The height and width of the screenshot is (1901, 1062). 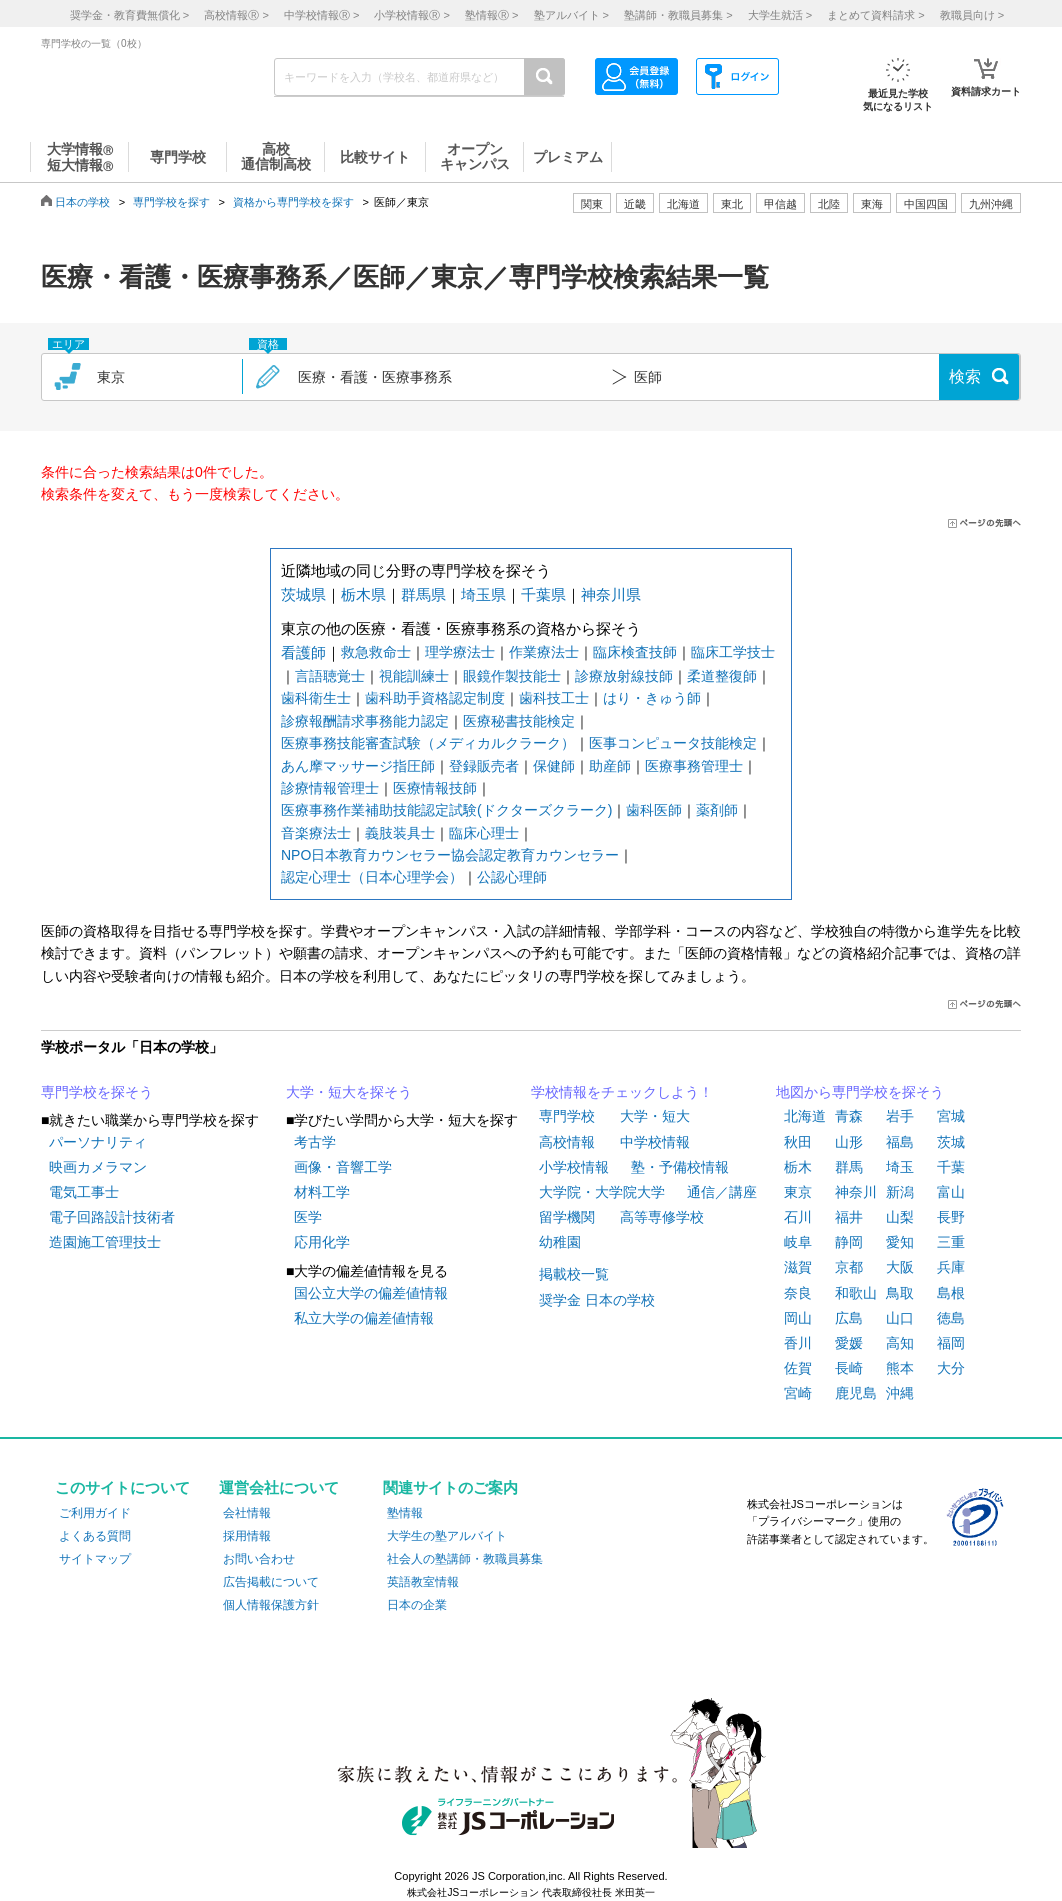 I want to click on 塾情報 >, so click(x=491, y=15).